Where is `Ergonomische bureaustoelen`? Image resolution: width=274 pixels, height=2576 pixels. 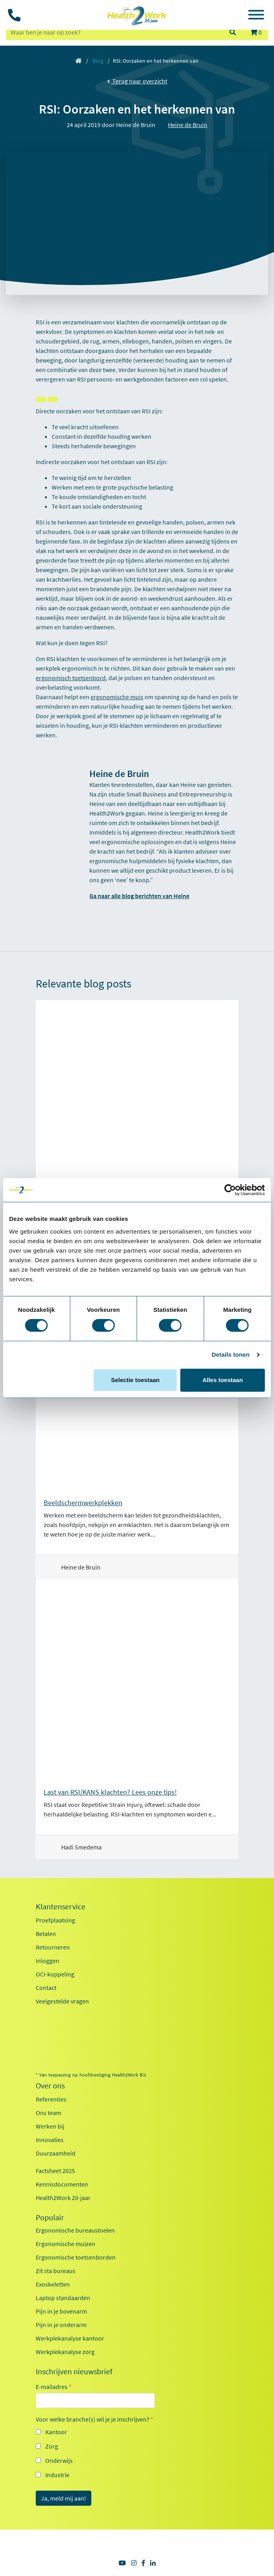
Ergonomische bureaustoelen is located at coordinates (75, 2230).